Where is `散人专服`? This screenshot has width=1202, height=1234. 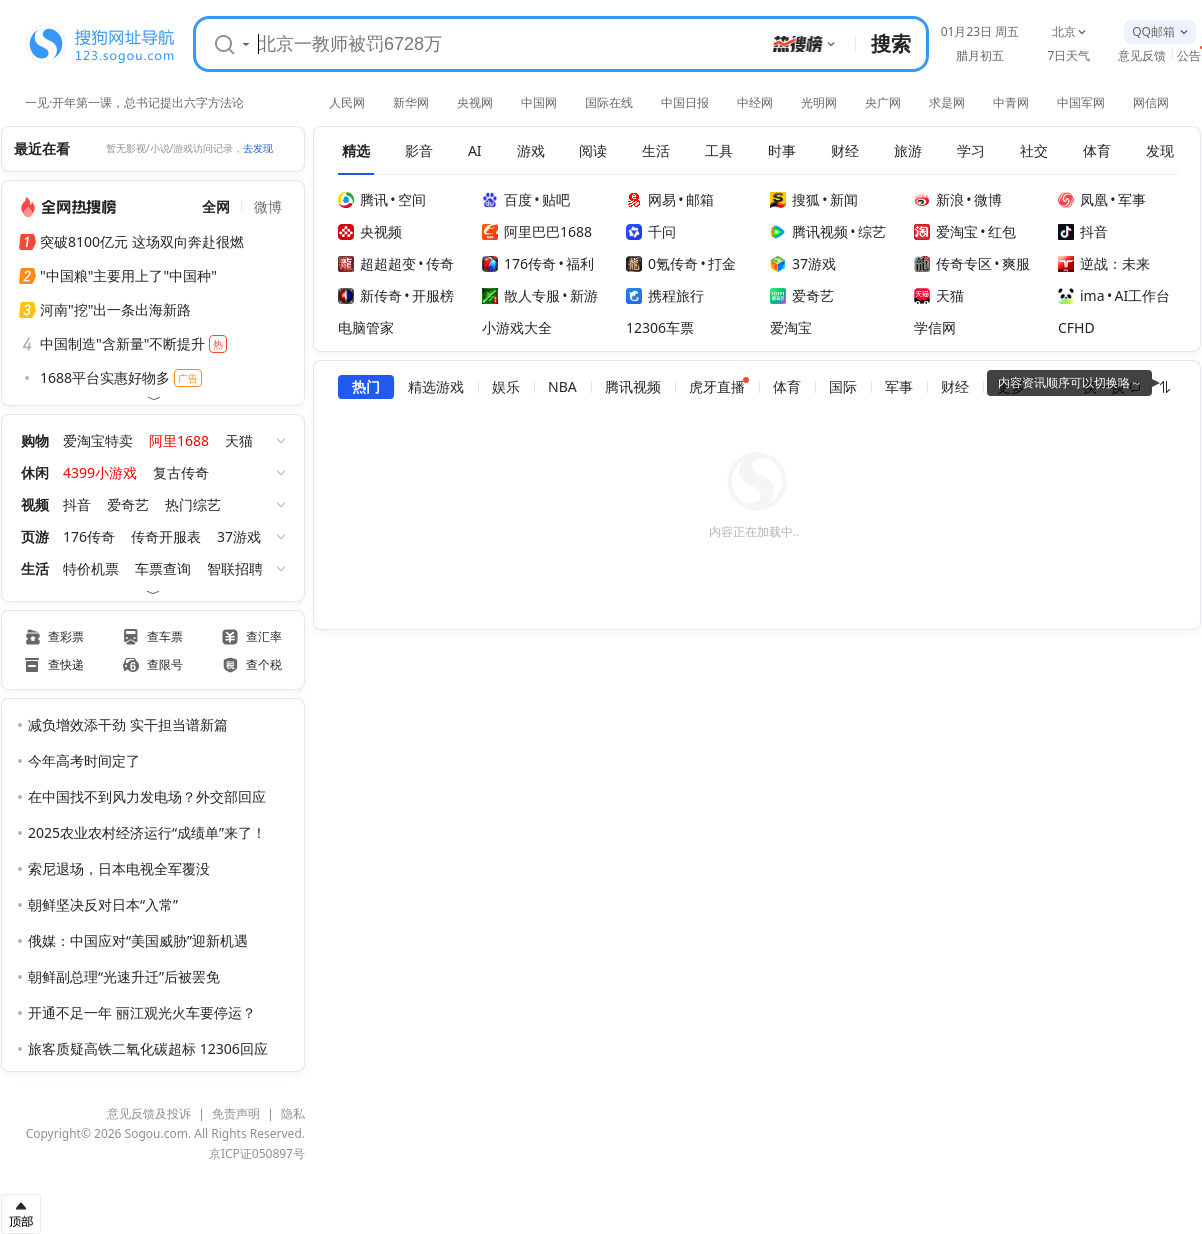
散人专服 is located at coordinates (521, 295).